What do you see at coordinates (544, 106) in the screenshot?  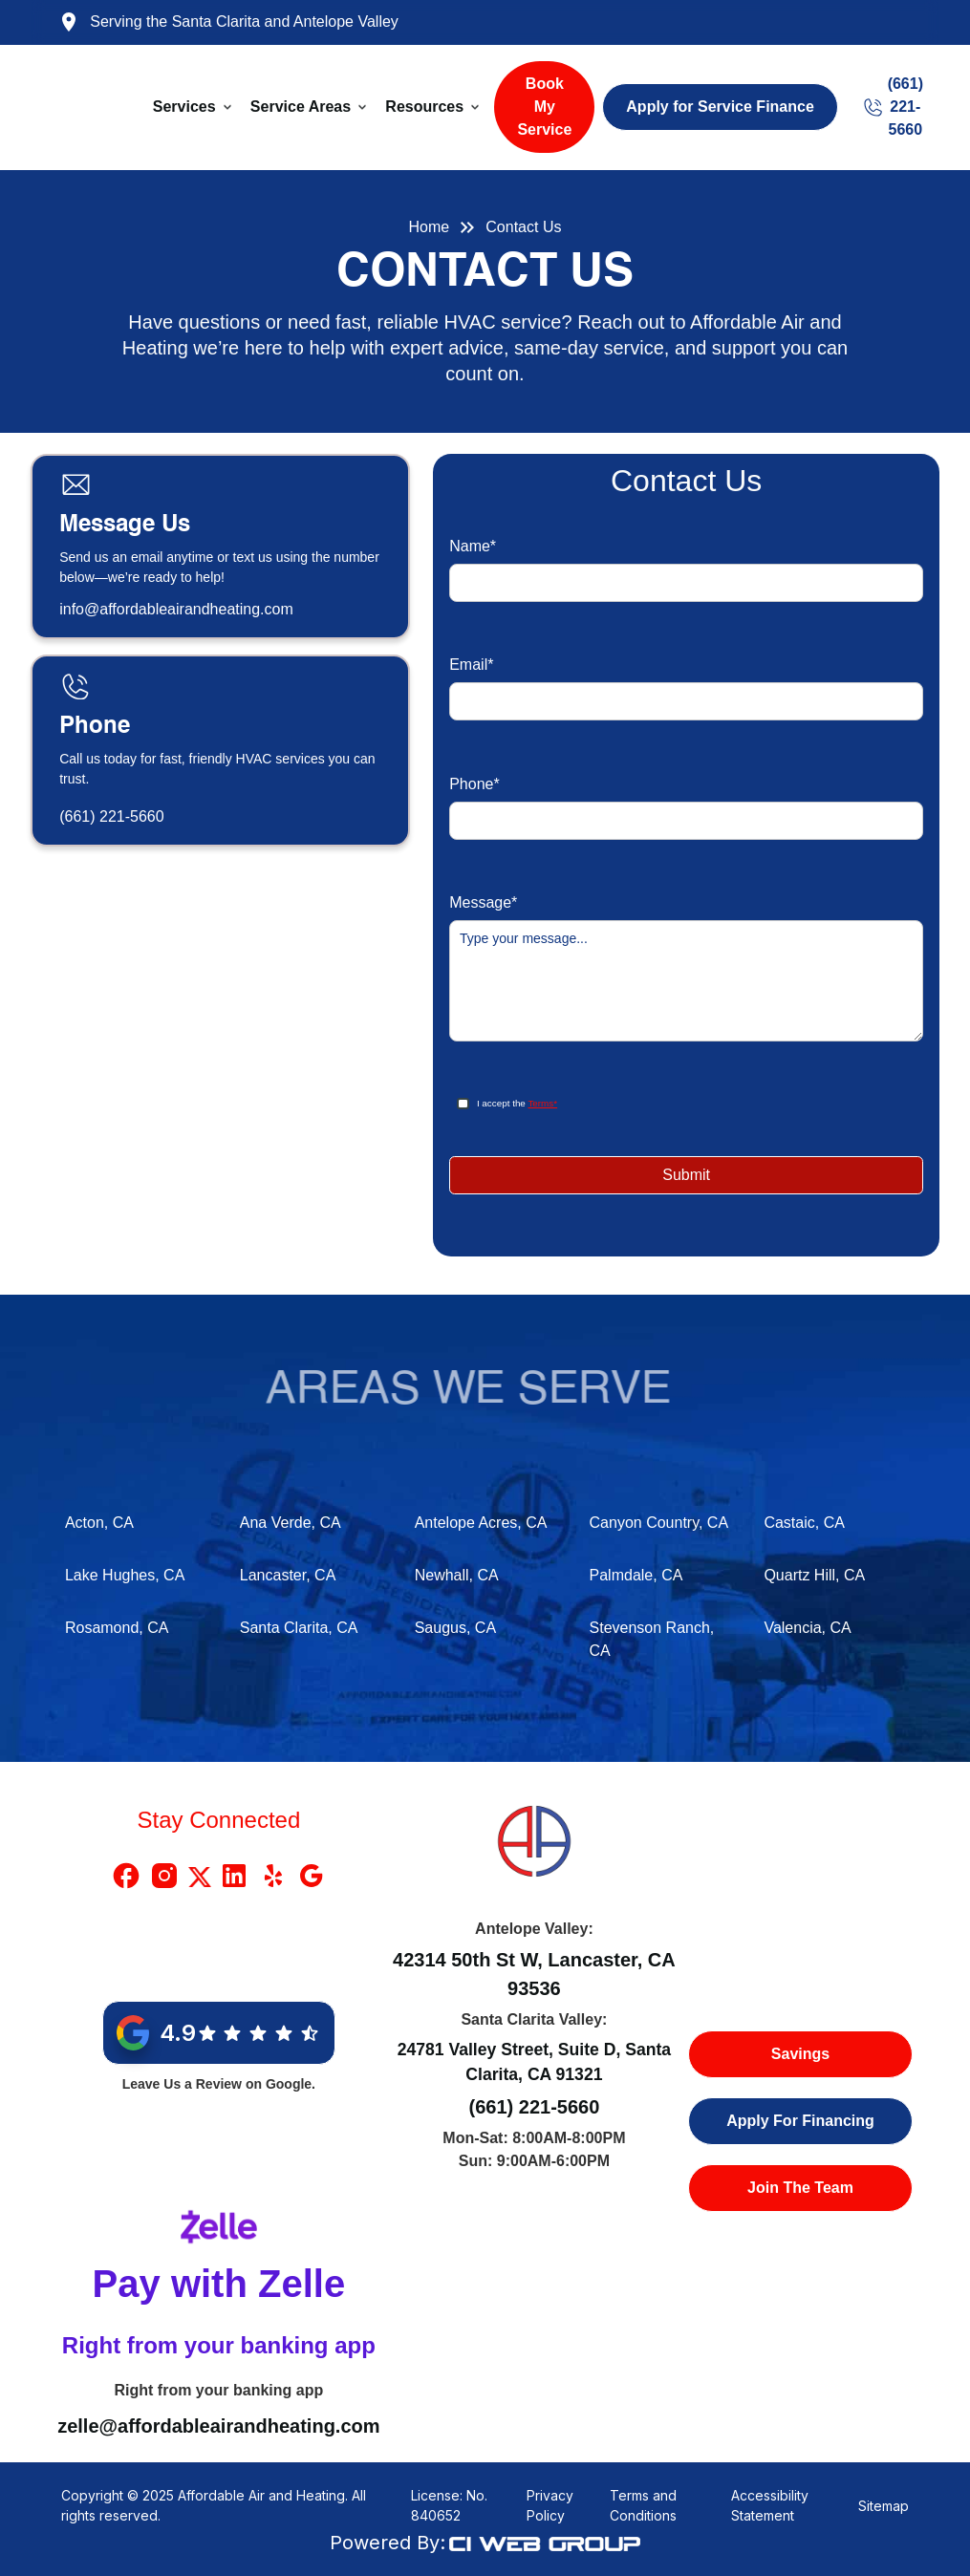 I see `Book My Service` at bounding box center [544, 106].